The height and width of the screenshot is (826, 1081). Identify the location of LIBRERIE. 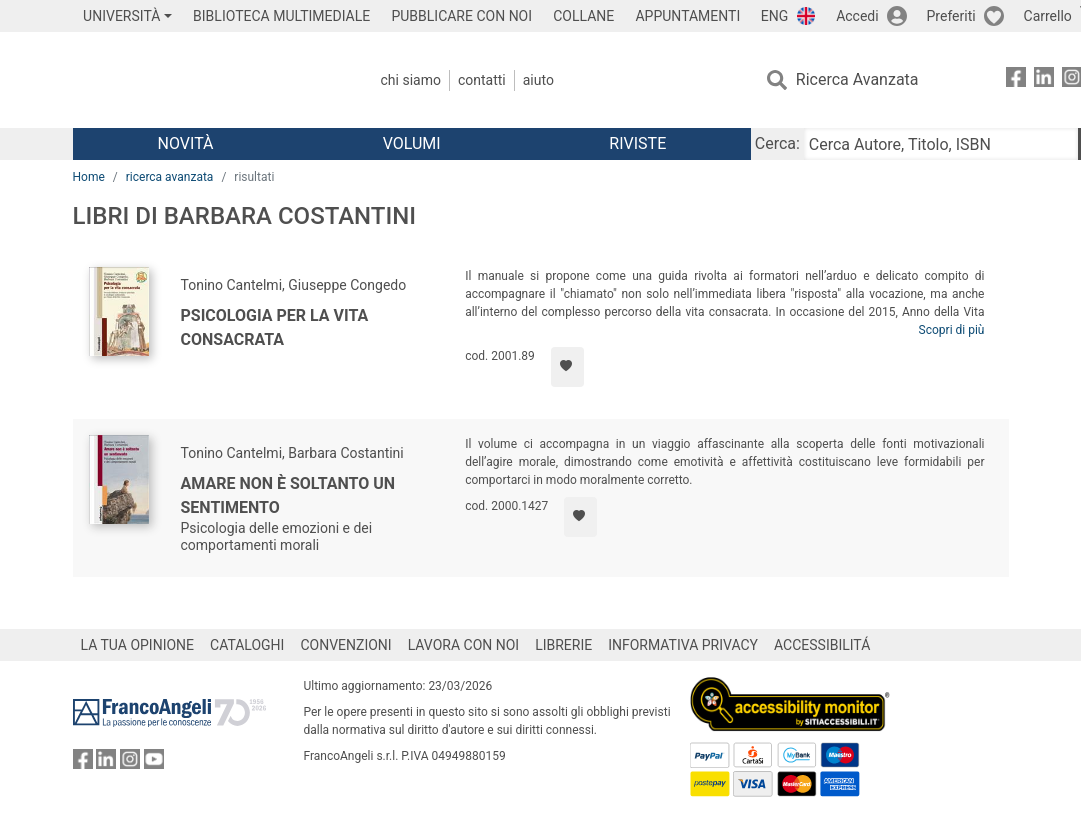
(563, 645).